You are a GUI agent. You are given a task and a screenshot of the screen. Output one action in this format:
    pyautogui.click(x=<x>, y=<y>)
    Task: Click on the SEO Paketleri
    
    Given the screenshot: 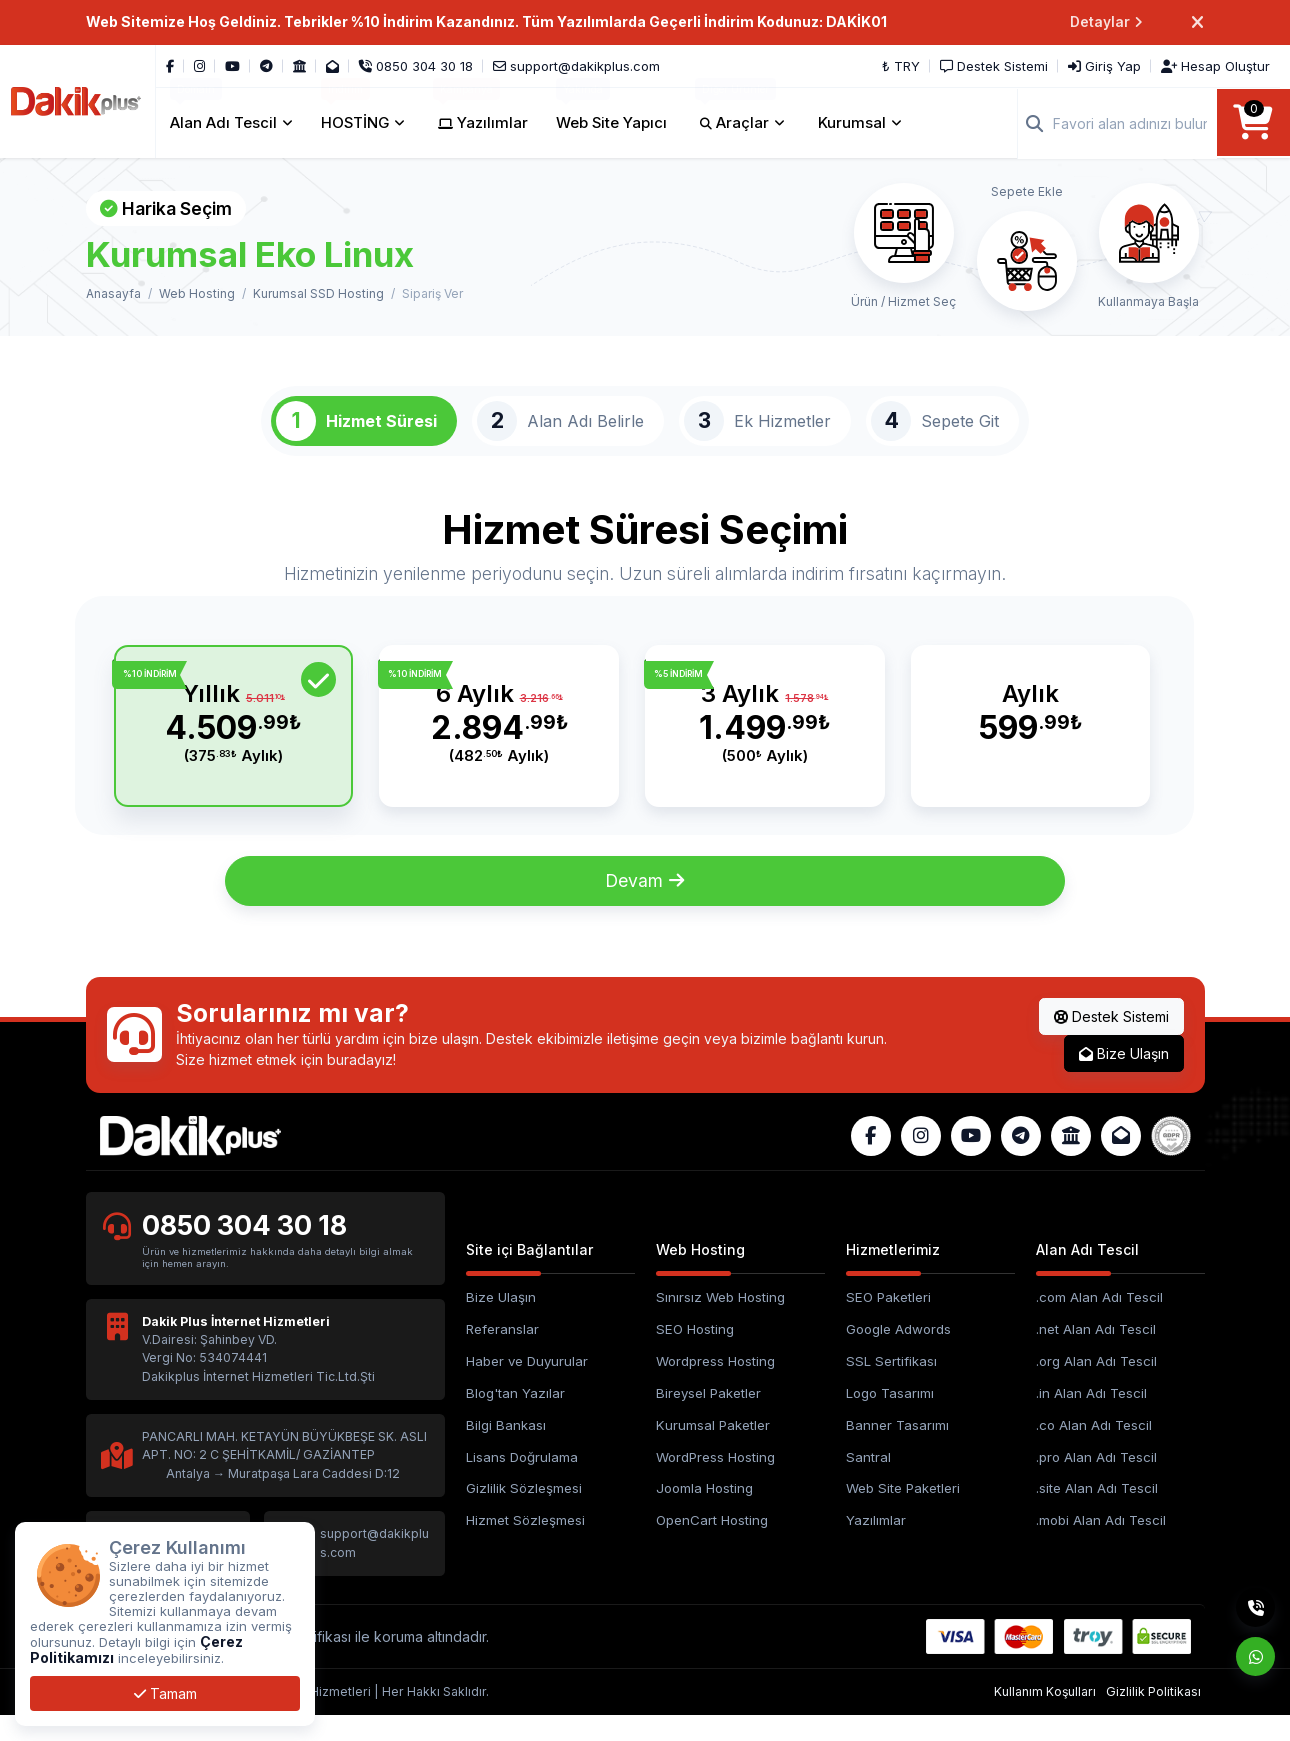 What is the action you would take?
    pyautogui.click(x=888, y=1321)
    